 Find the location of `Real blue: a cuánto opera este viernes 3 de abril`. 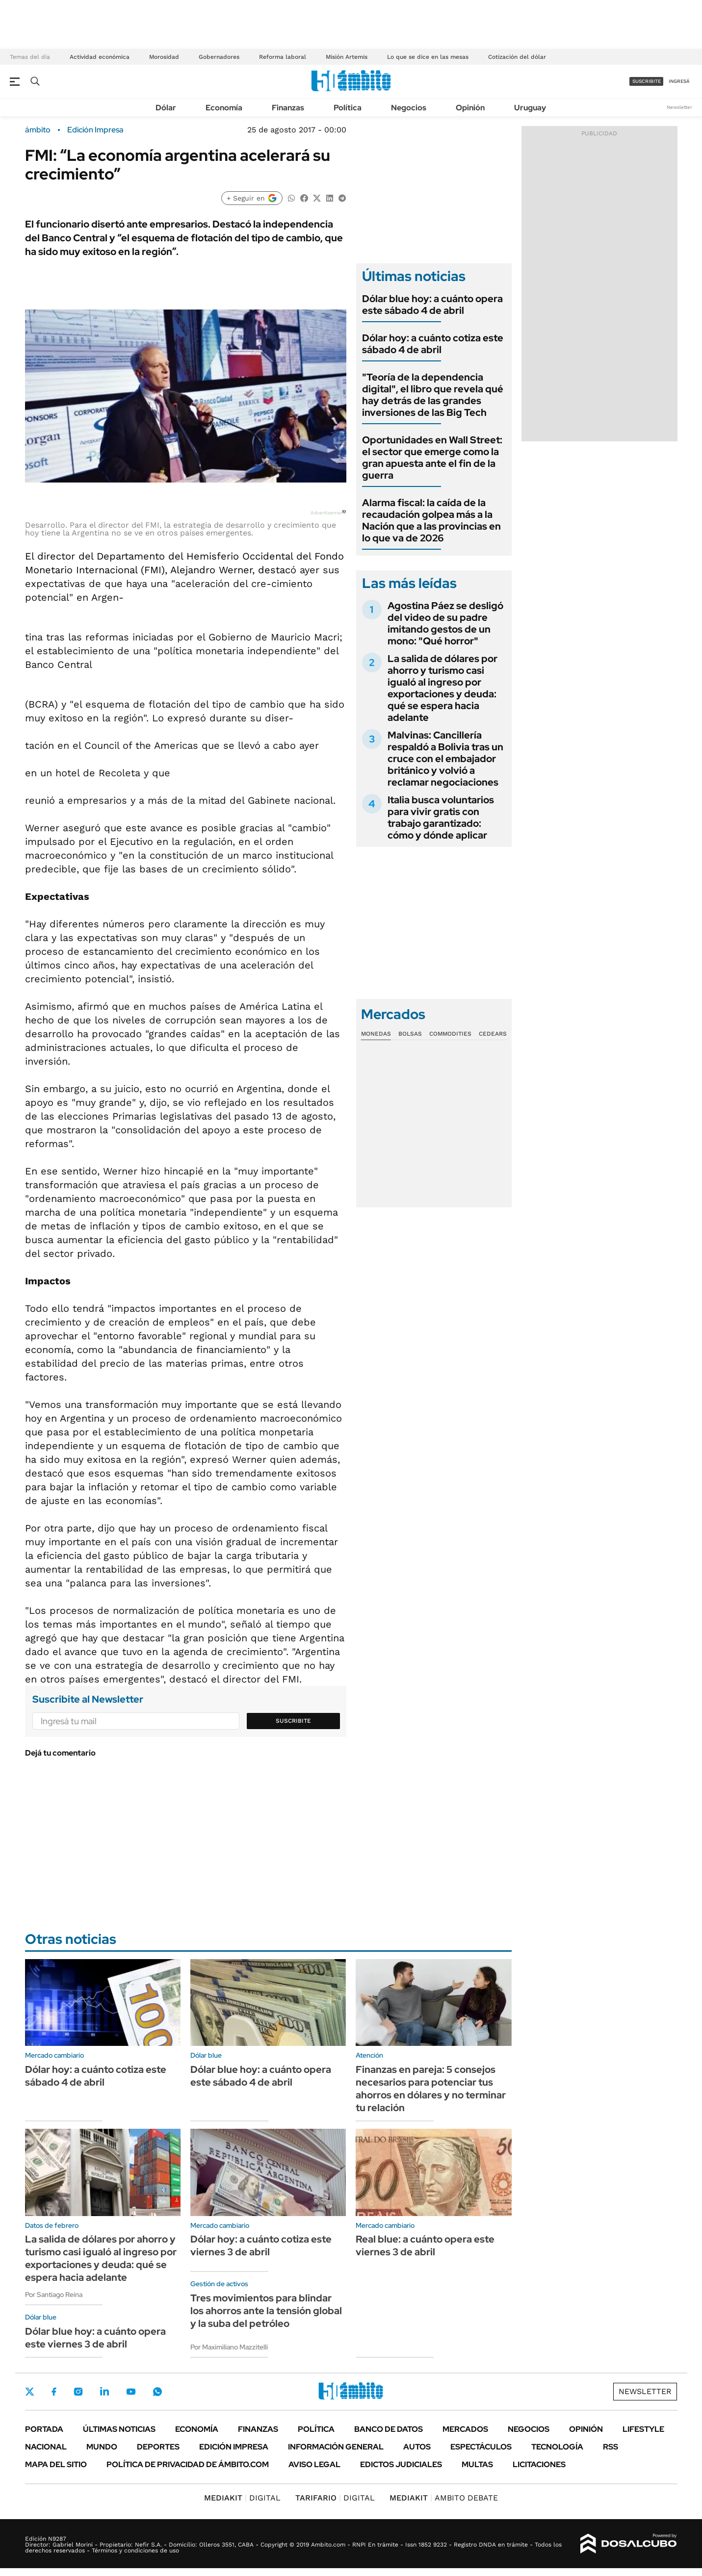

Real blue: a cuánto opera este viernes 3 de abril is located at coordinates (425, 2245).